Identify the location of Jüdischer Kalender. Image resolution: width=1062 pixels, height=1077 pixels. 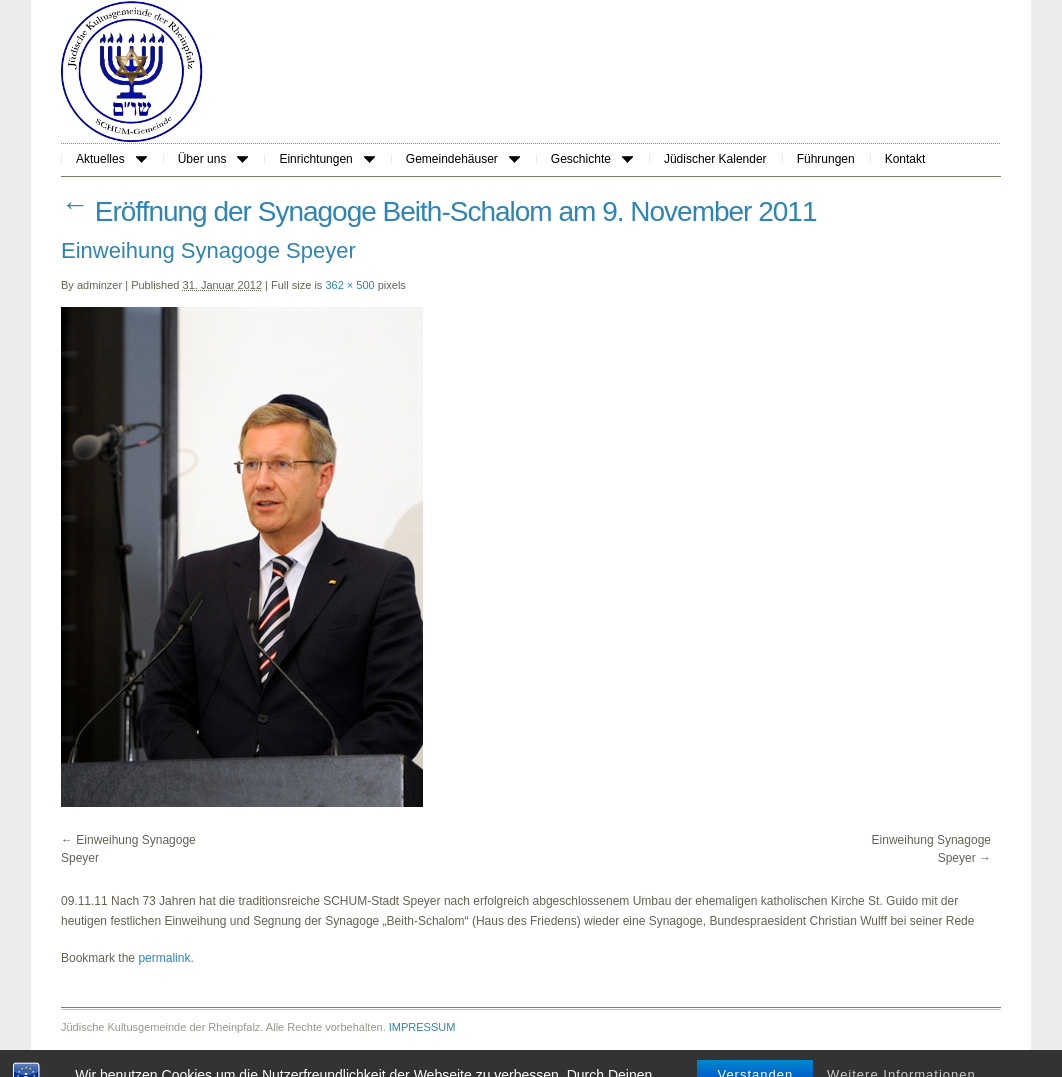
(715, 159).